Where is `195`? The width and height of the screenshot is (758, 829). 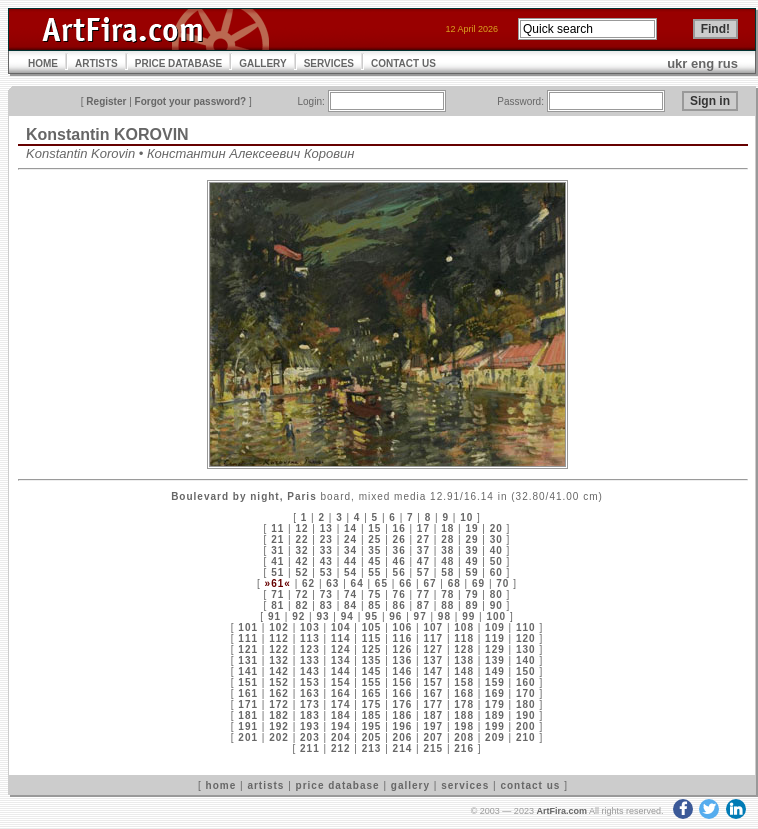 195 is located at coordinates (372, 726).